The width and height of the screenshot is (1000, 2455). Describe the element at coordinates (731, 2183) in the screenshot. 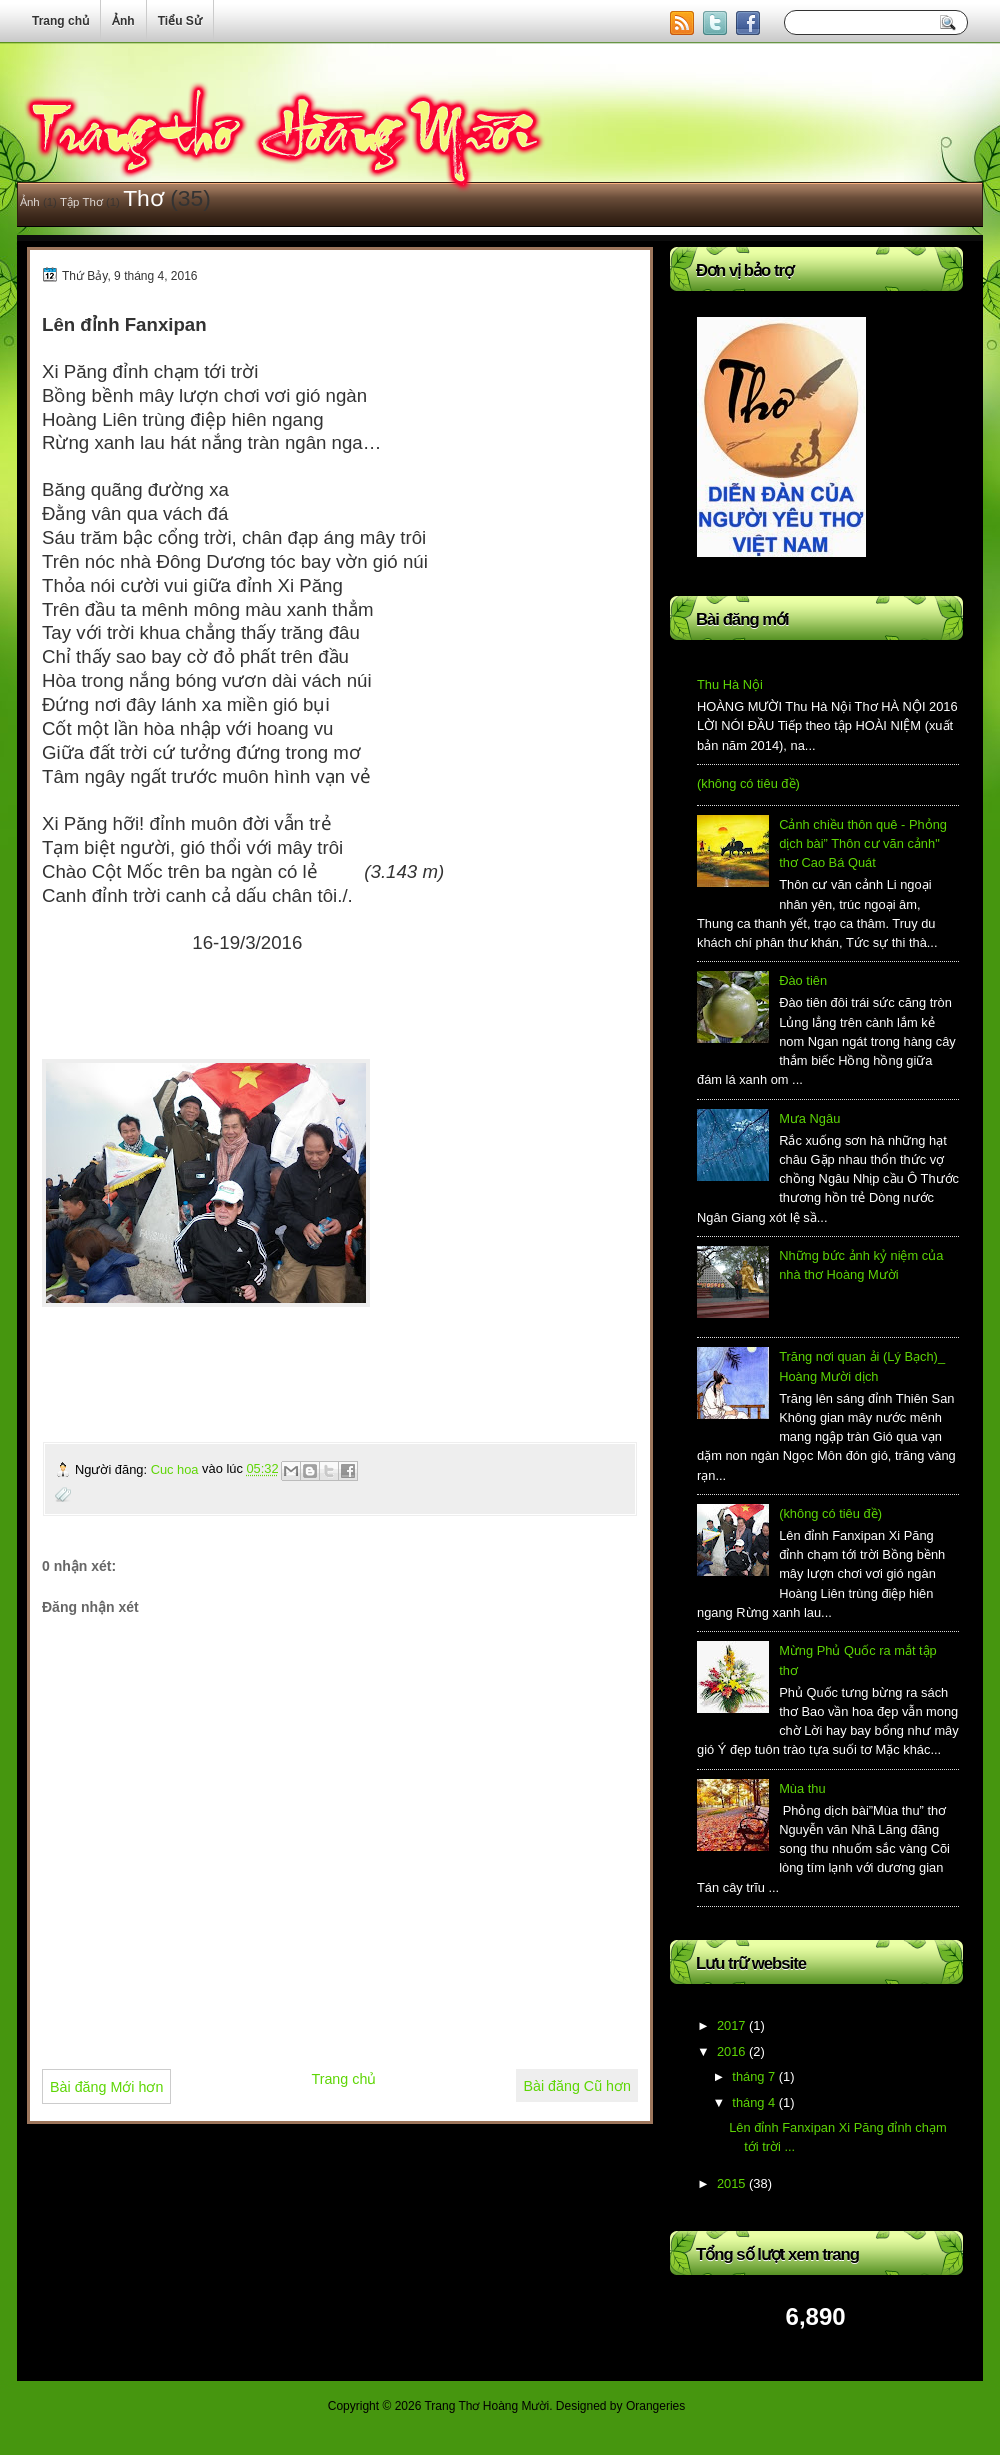

I see `2015` at that location.